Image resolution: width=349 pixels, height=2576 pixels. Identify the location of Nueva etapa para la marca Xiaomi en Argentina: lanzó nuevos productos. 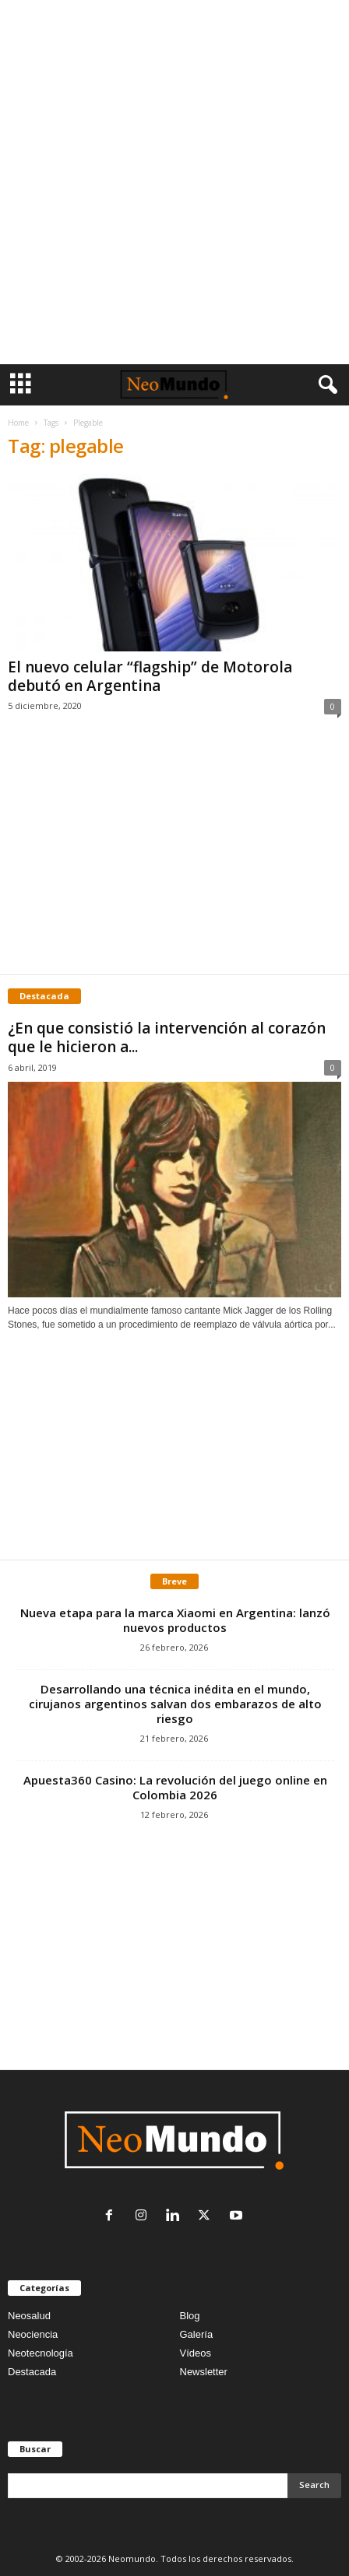
(175, 1620).